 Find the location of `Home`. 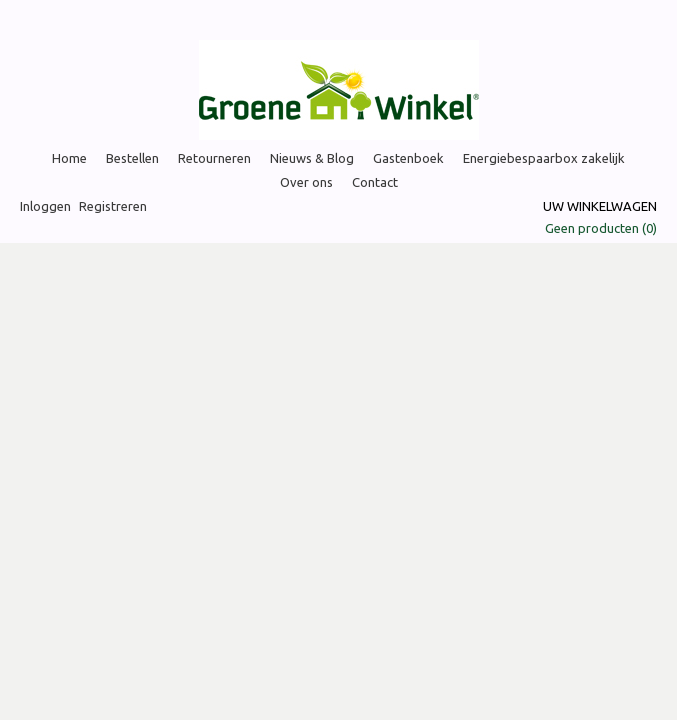

Home is located at coordinates (69, 158).